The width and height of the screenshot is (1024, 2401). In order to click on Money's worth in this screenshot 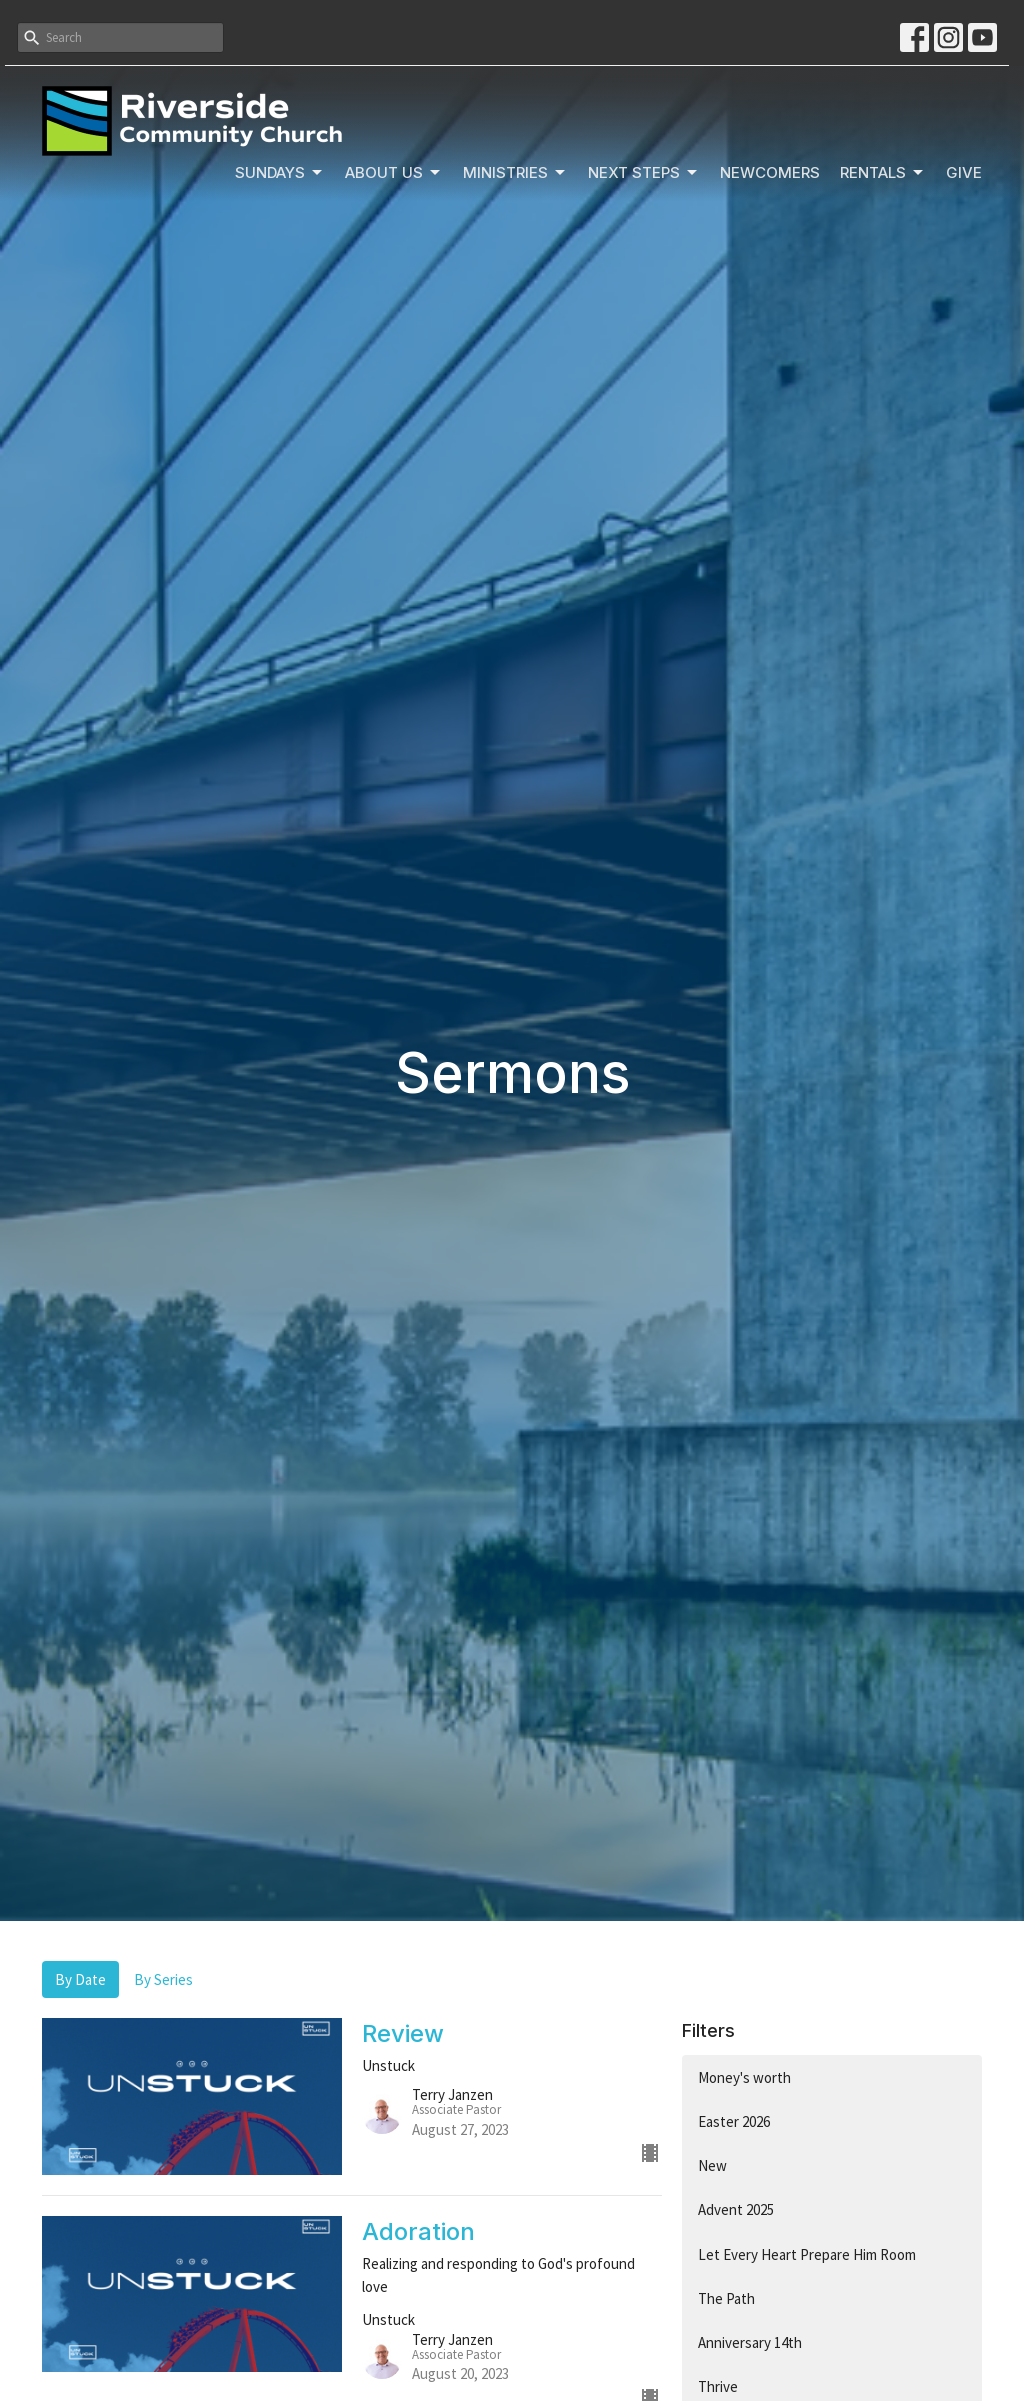, I will do `click(744, 2077)`.